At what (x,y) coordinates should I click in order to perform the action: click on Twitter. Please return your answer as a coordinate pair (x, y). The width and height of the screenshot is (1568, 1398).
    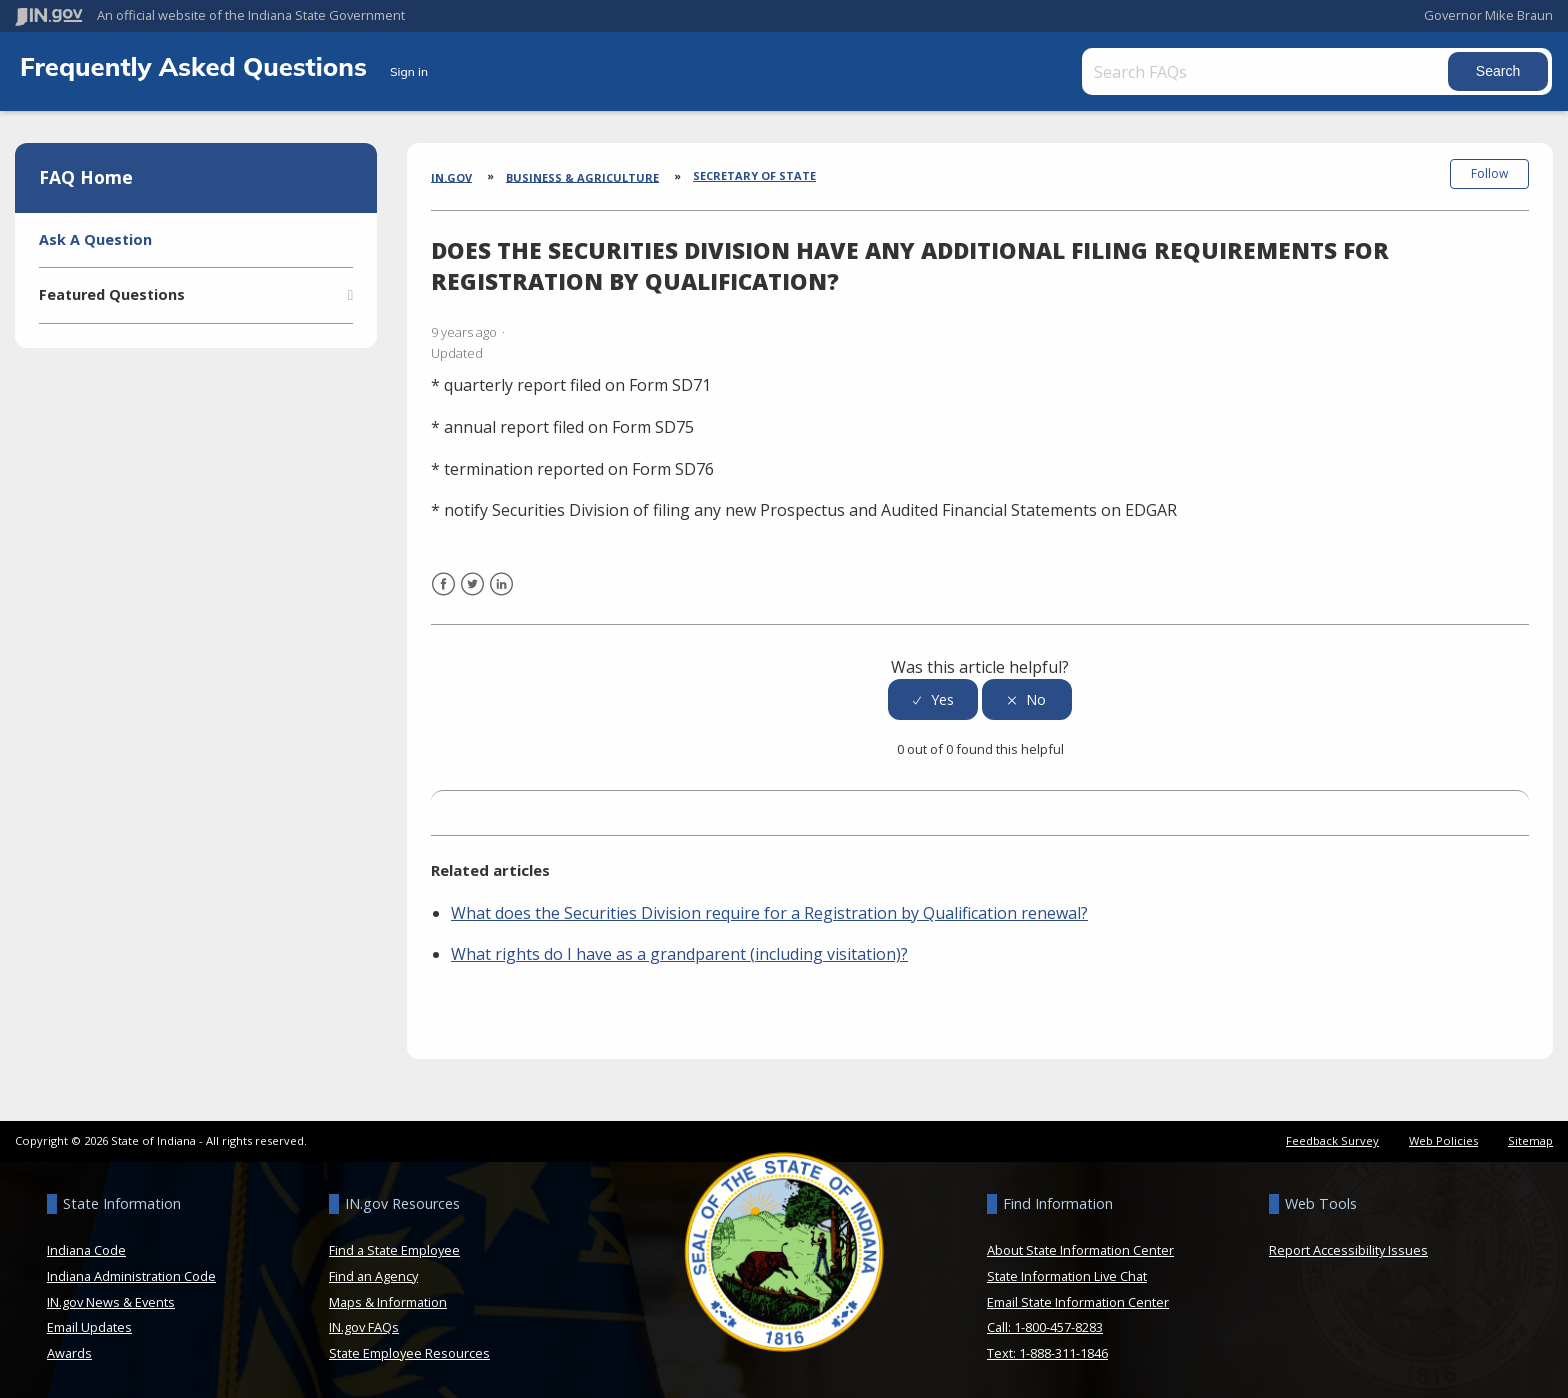
    Looking at the image, I should click on (472, 596).